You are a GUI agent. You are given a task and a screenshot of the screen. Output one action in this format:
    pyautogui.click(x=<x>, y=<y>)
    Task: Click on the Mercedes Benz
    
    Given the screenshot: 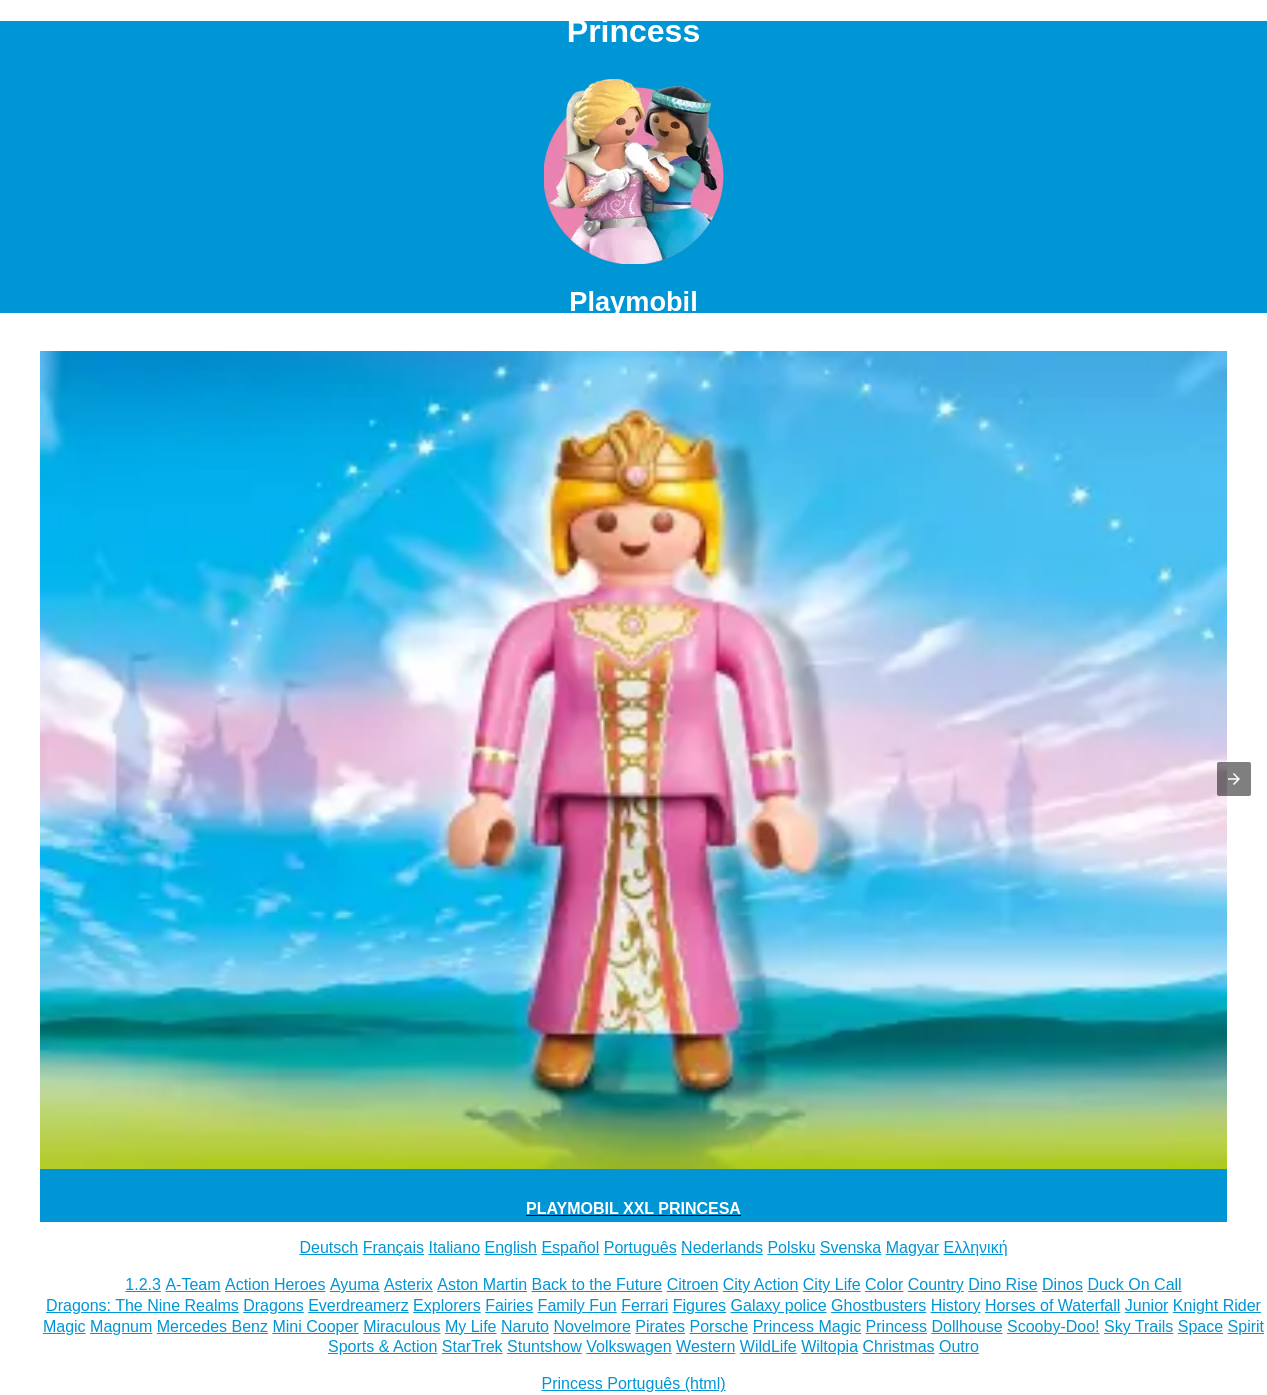 What is the action you would take?
    pyautogui.click(x=212, y=1326)
    